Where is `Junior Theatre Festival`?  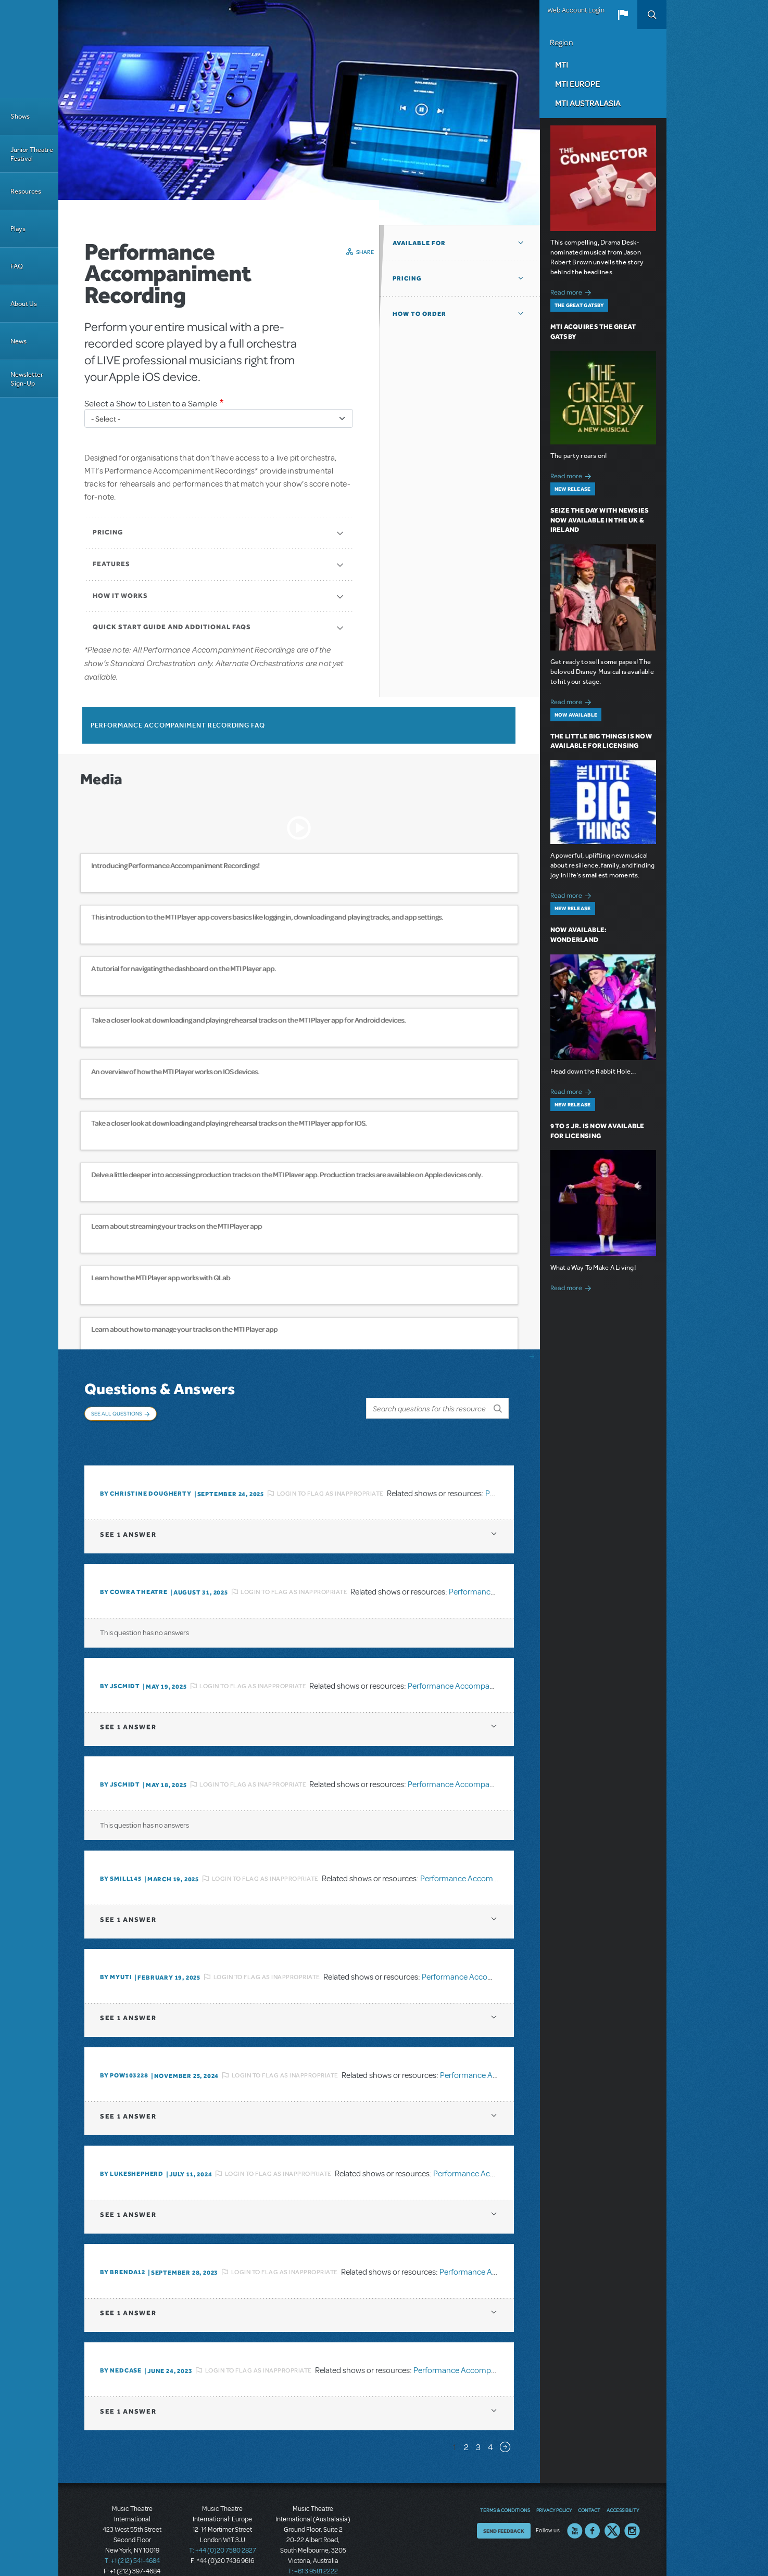
Junior Theatre Festival is located at coordinates (31, 154).